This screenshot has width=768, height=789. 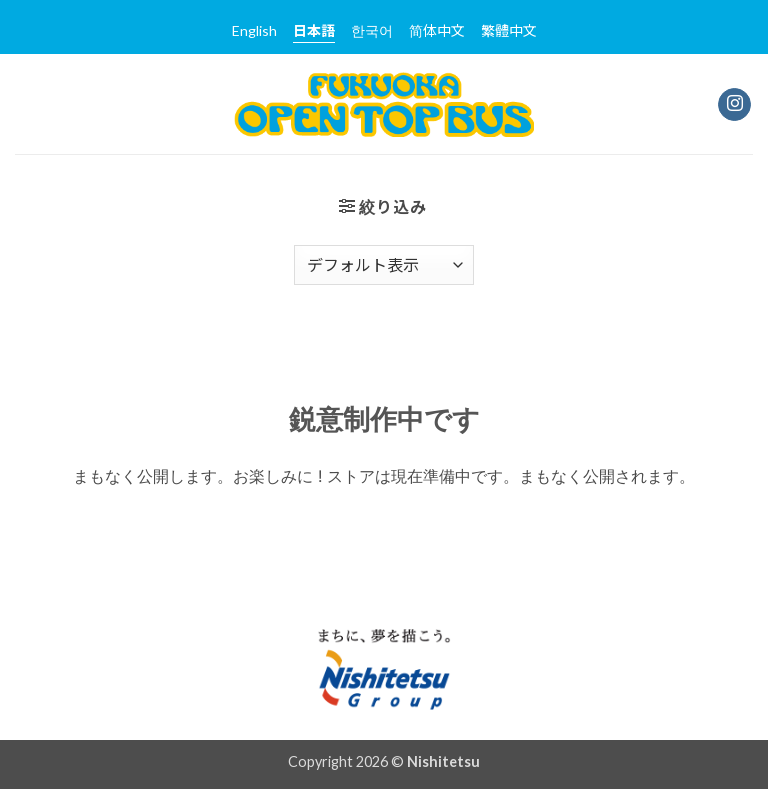 I want to click on [button], so click(x=383, y=206).